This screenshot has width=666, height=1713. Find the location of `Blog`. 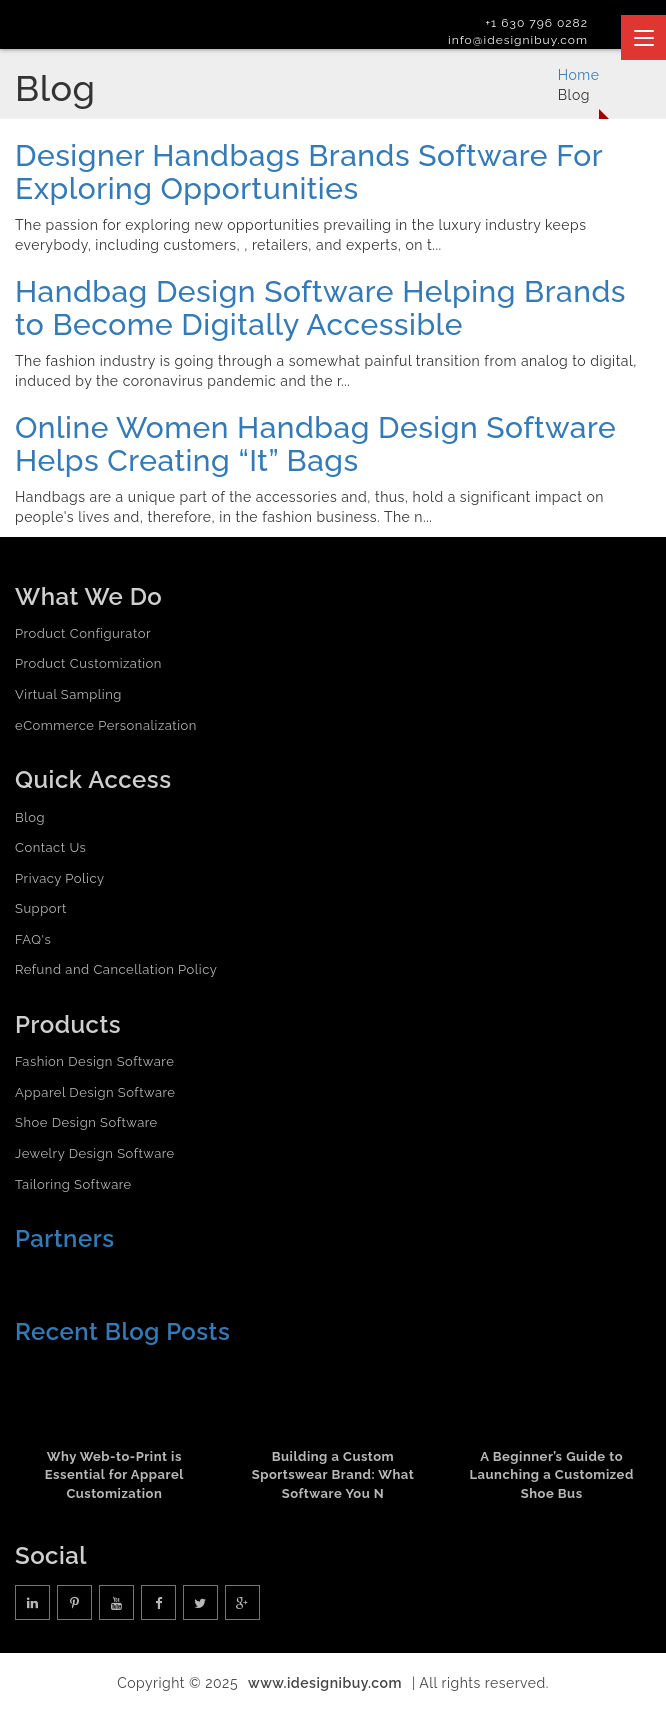

Blog is located at coordinates (30, 817).